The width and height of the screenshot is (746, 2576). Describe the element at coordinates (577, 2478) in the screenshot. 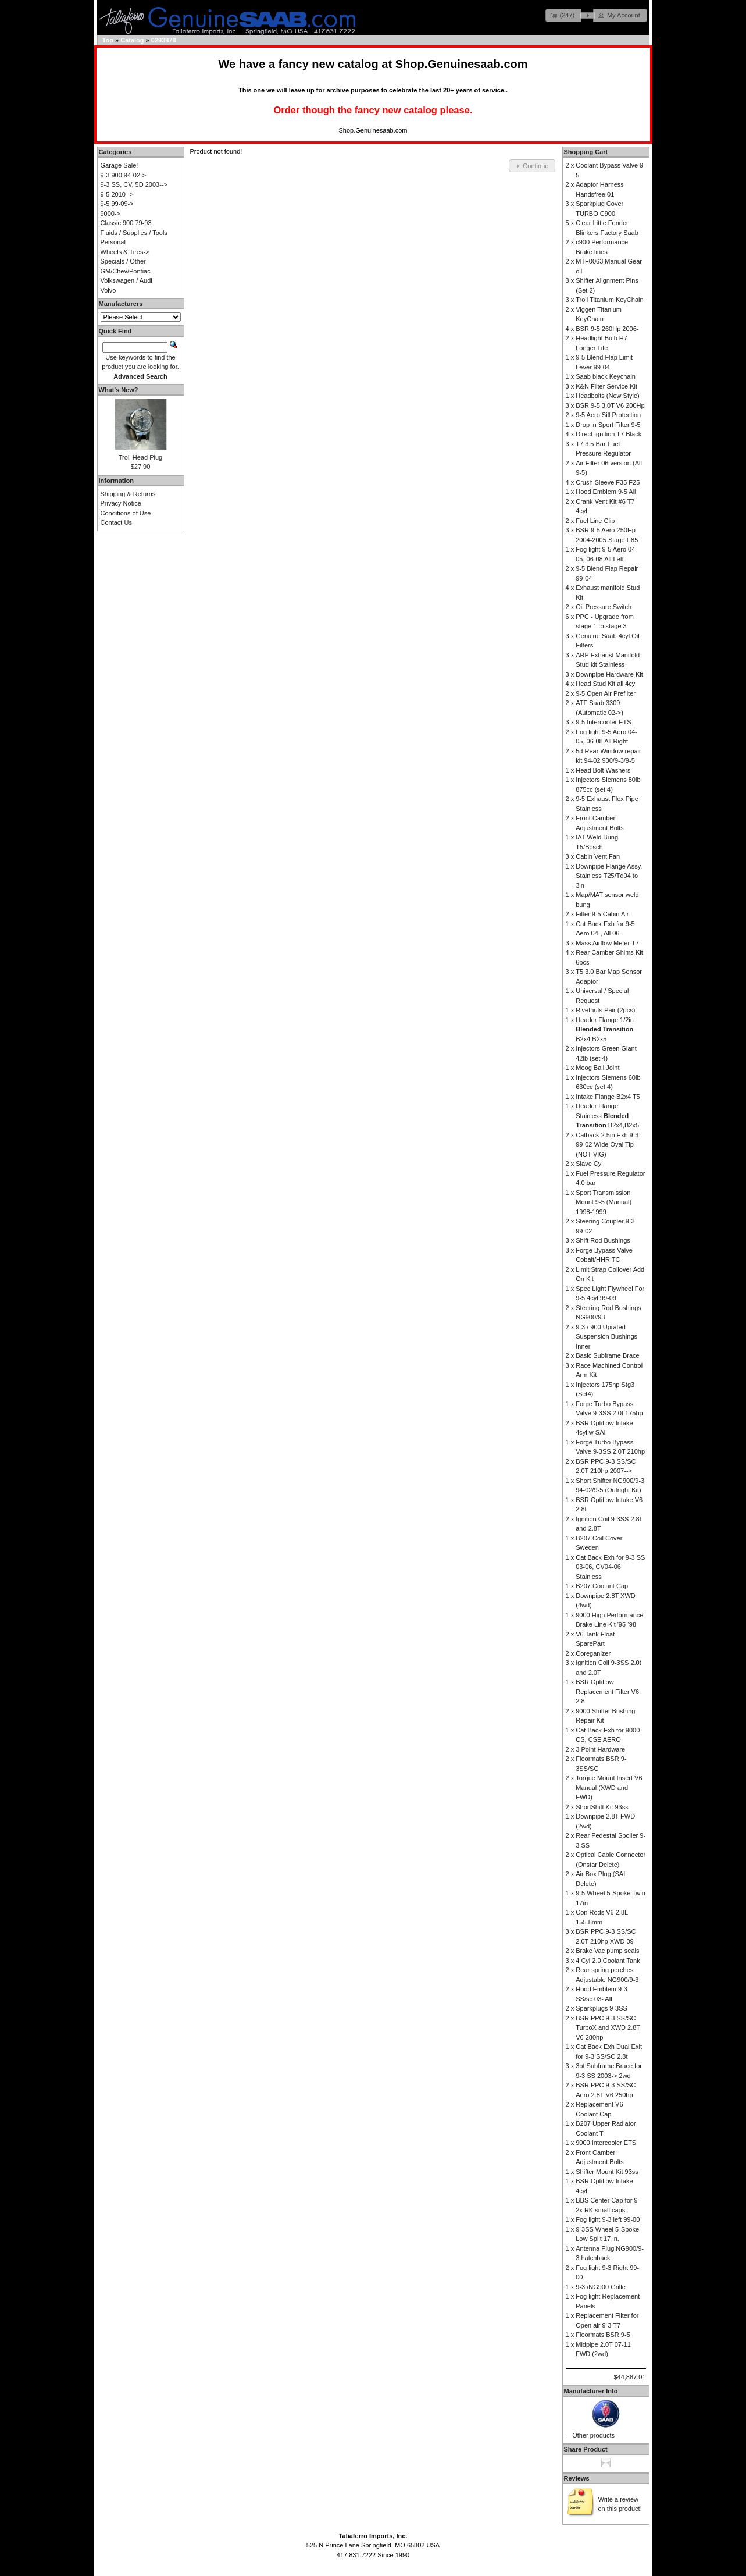

I see `Reviews` at that location.